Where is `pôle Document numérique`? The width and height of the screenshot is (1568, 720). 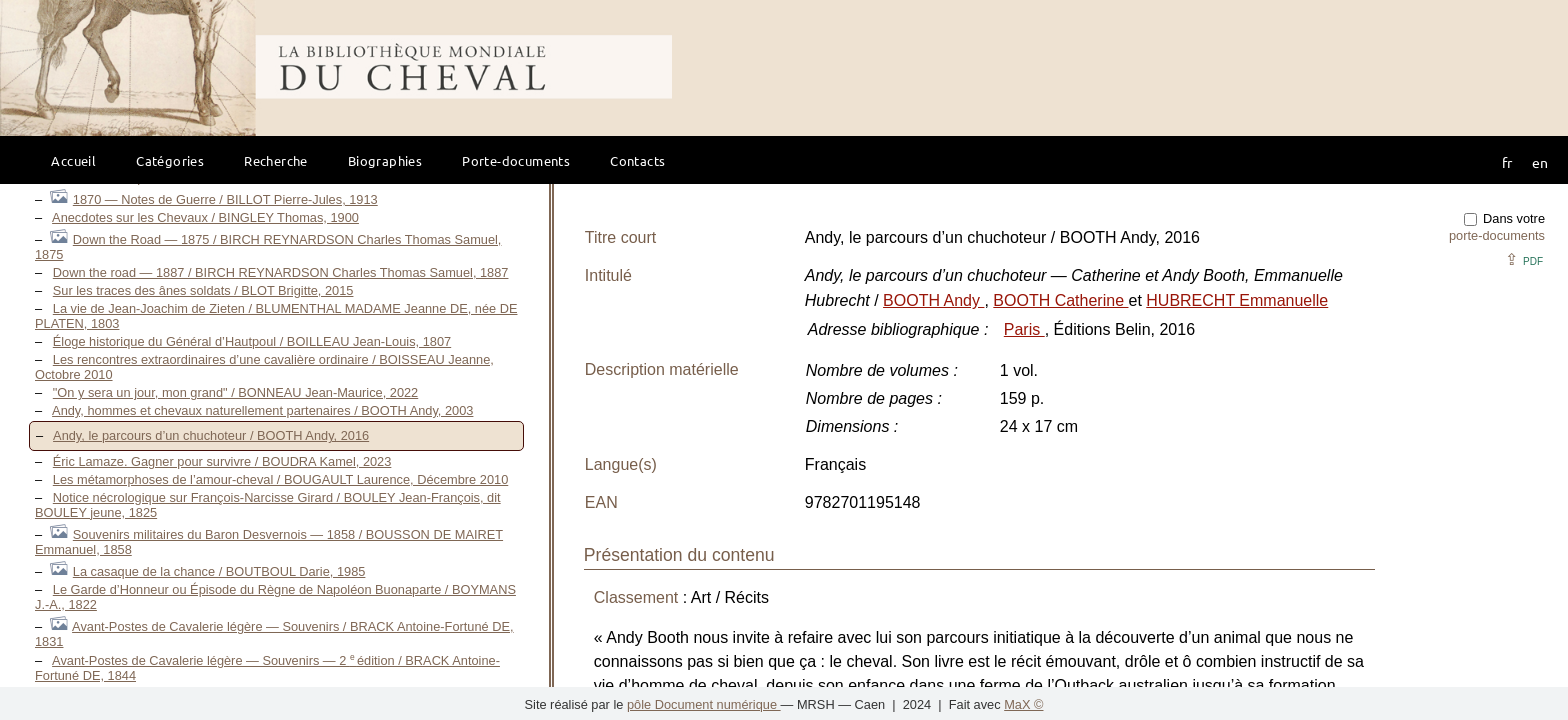 pôle Document numérique is located at coordinates (704, 704).